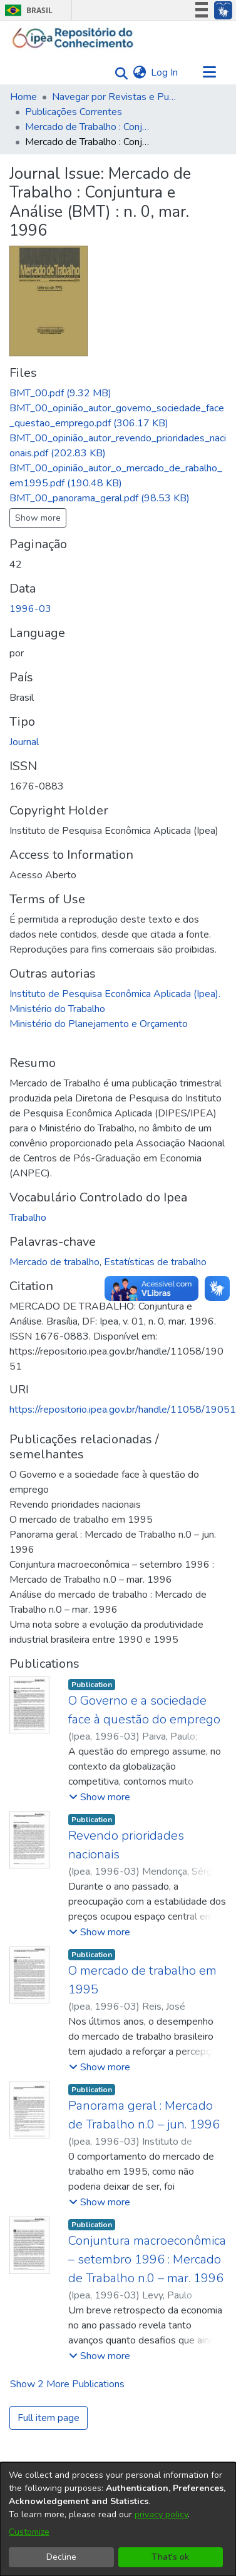 This screenshot has width=236, height=2576. I want to click on Customize, so click(29, 2532).